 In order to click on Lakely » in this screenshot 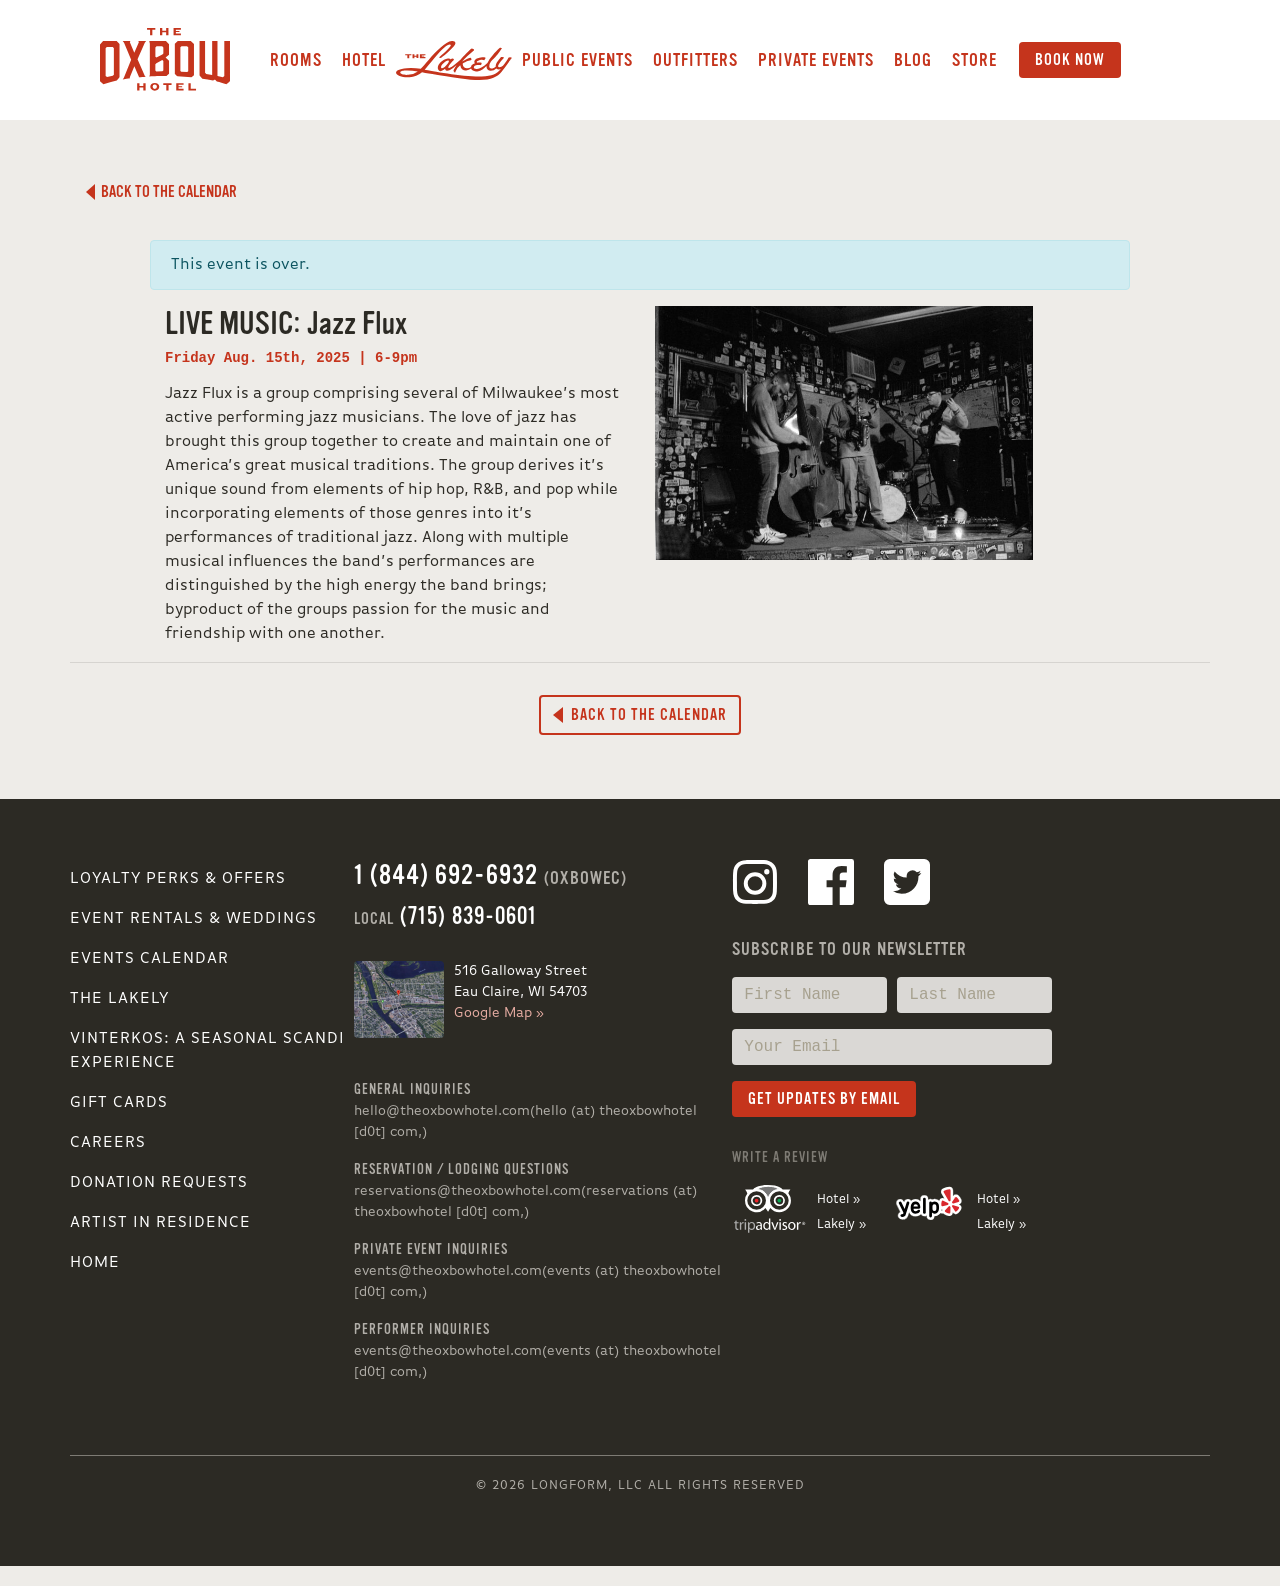, I will do `click(841, 1224)`.